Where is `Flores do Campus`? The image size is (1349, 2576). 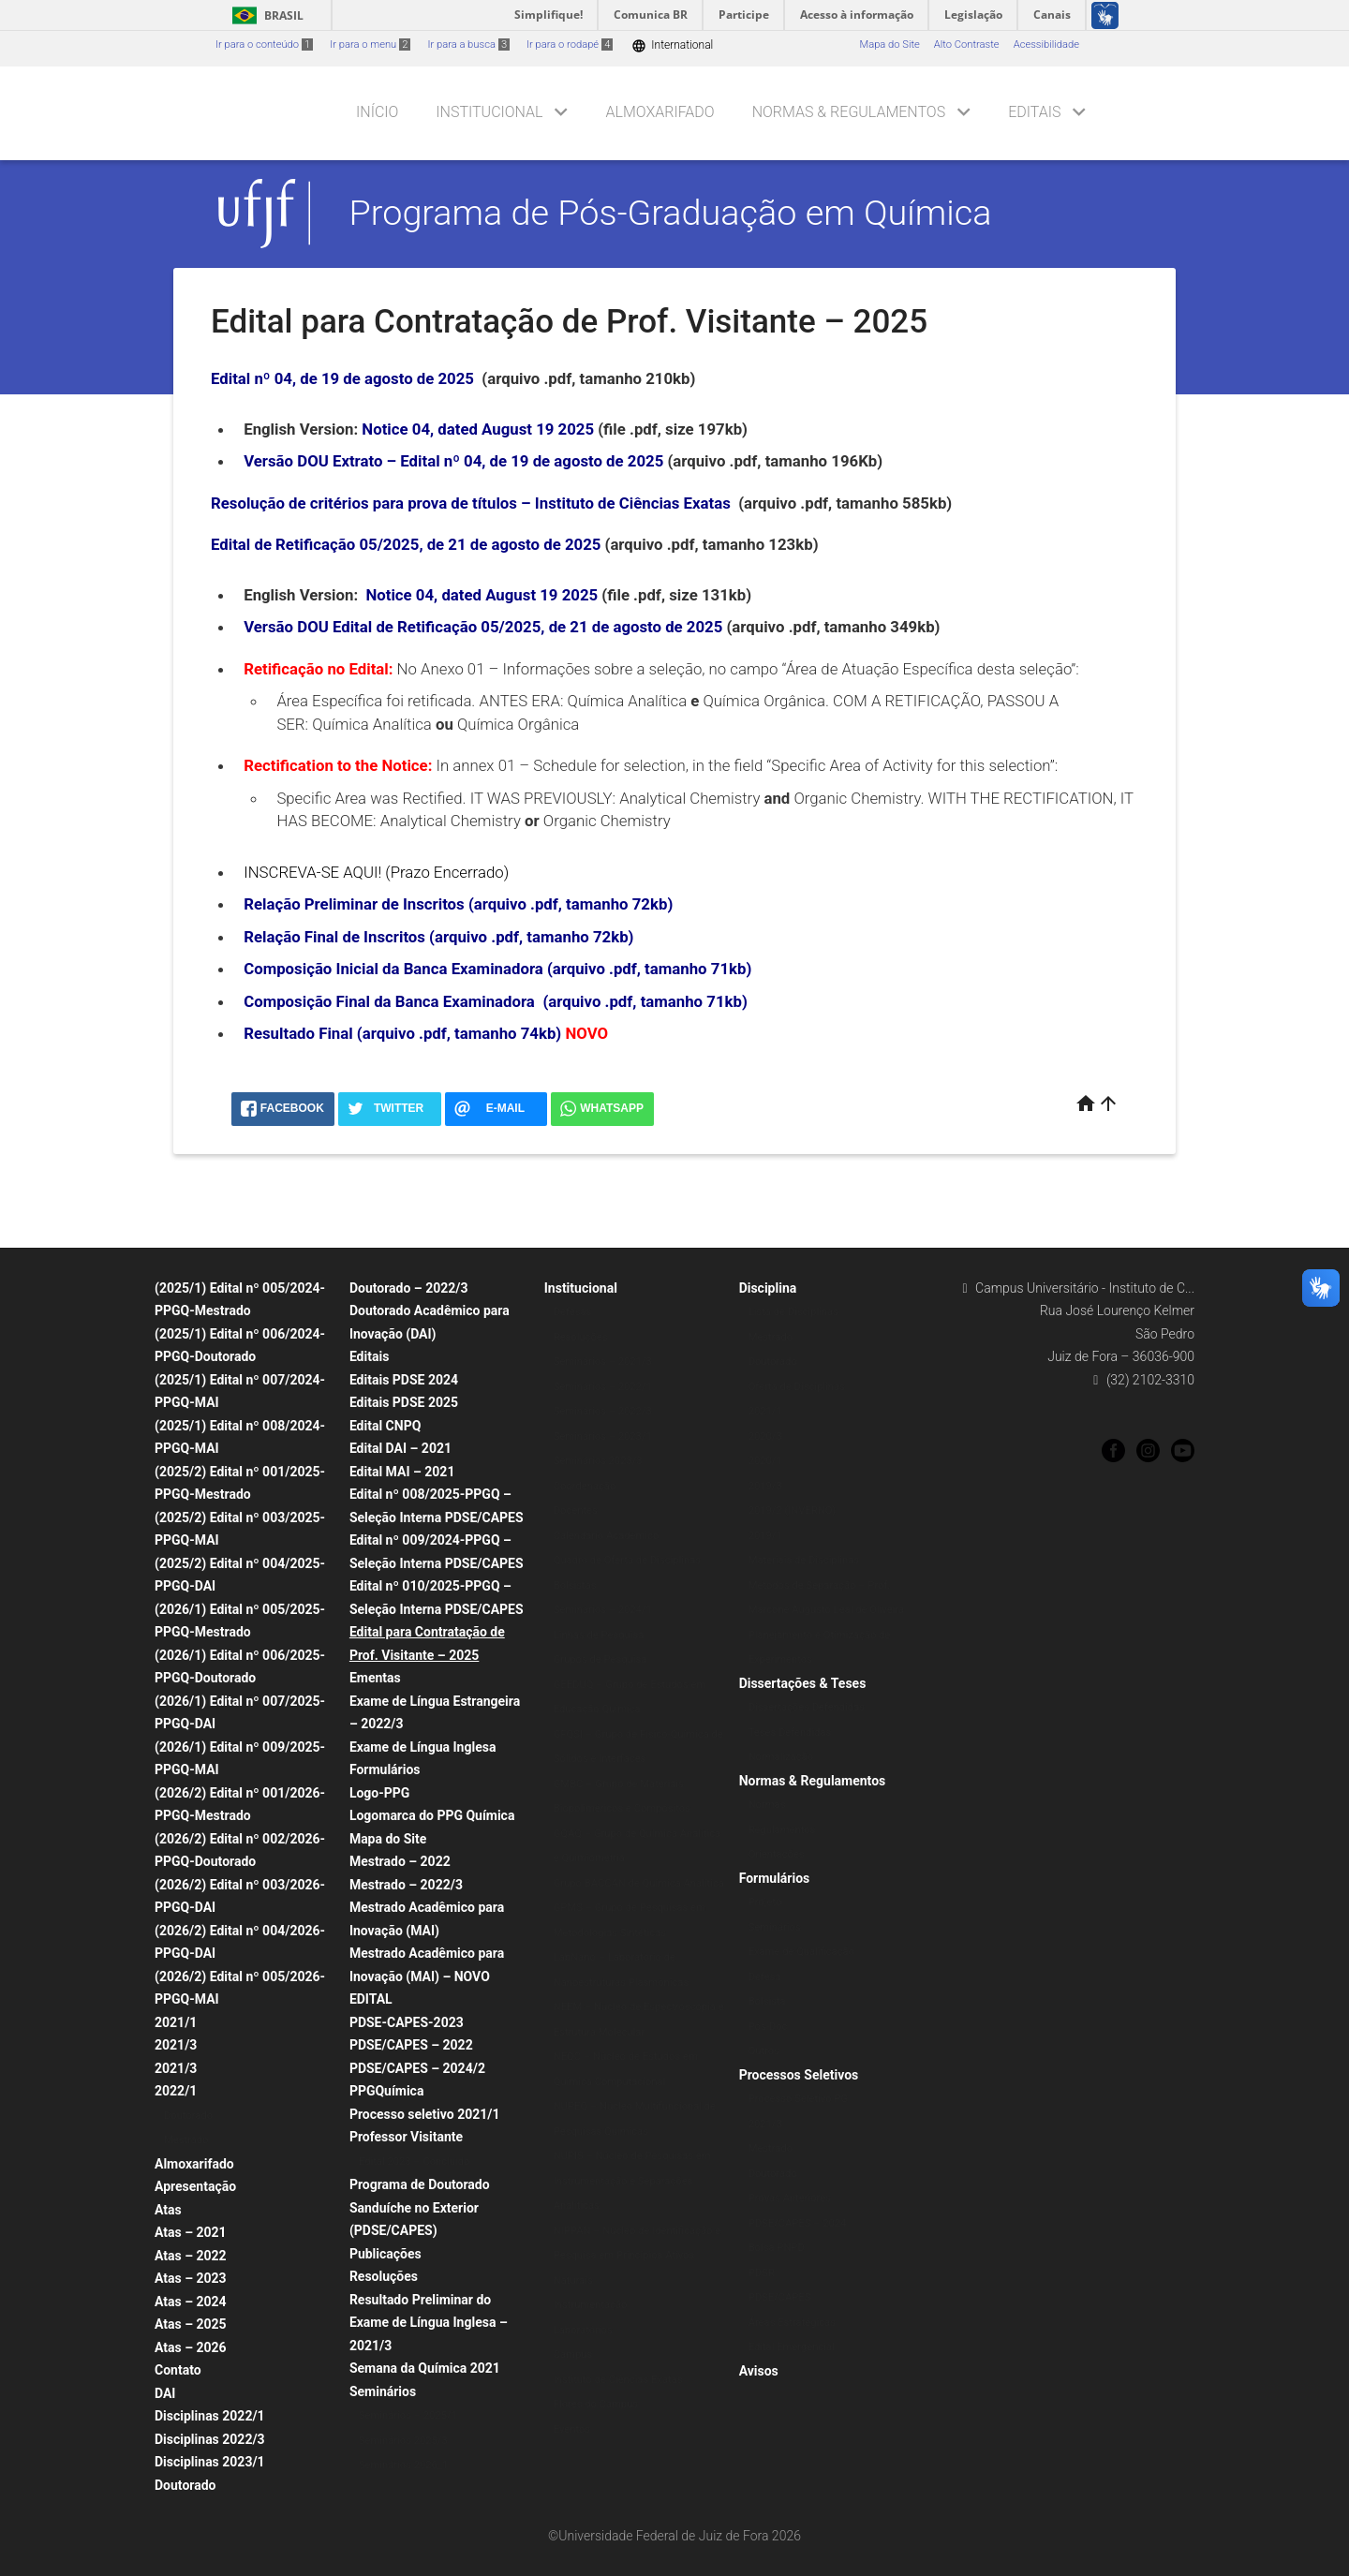 Flores do Campus is located at coordinates (596, 2404).